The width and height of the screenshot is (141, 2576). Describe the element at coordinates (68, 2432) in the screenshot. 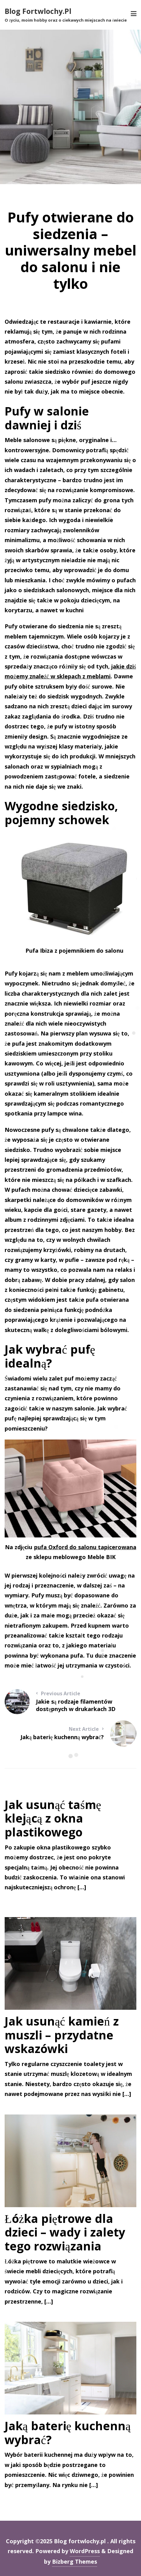

I see `Jaką baterię kuchenną wybrać?` at that location.